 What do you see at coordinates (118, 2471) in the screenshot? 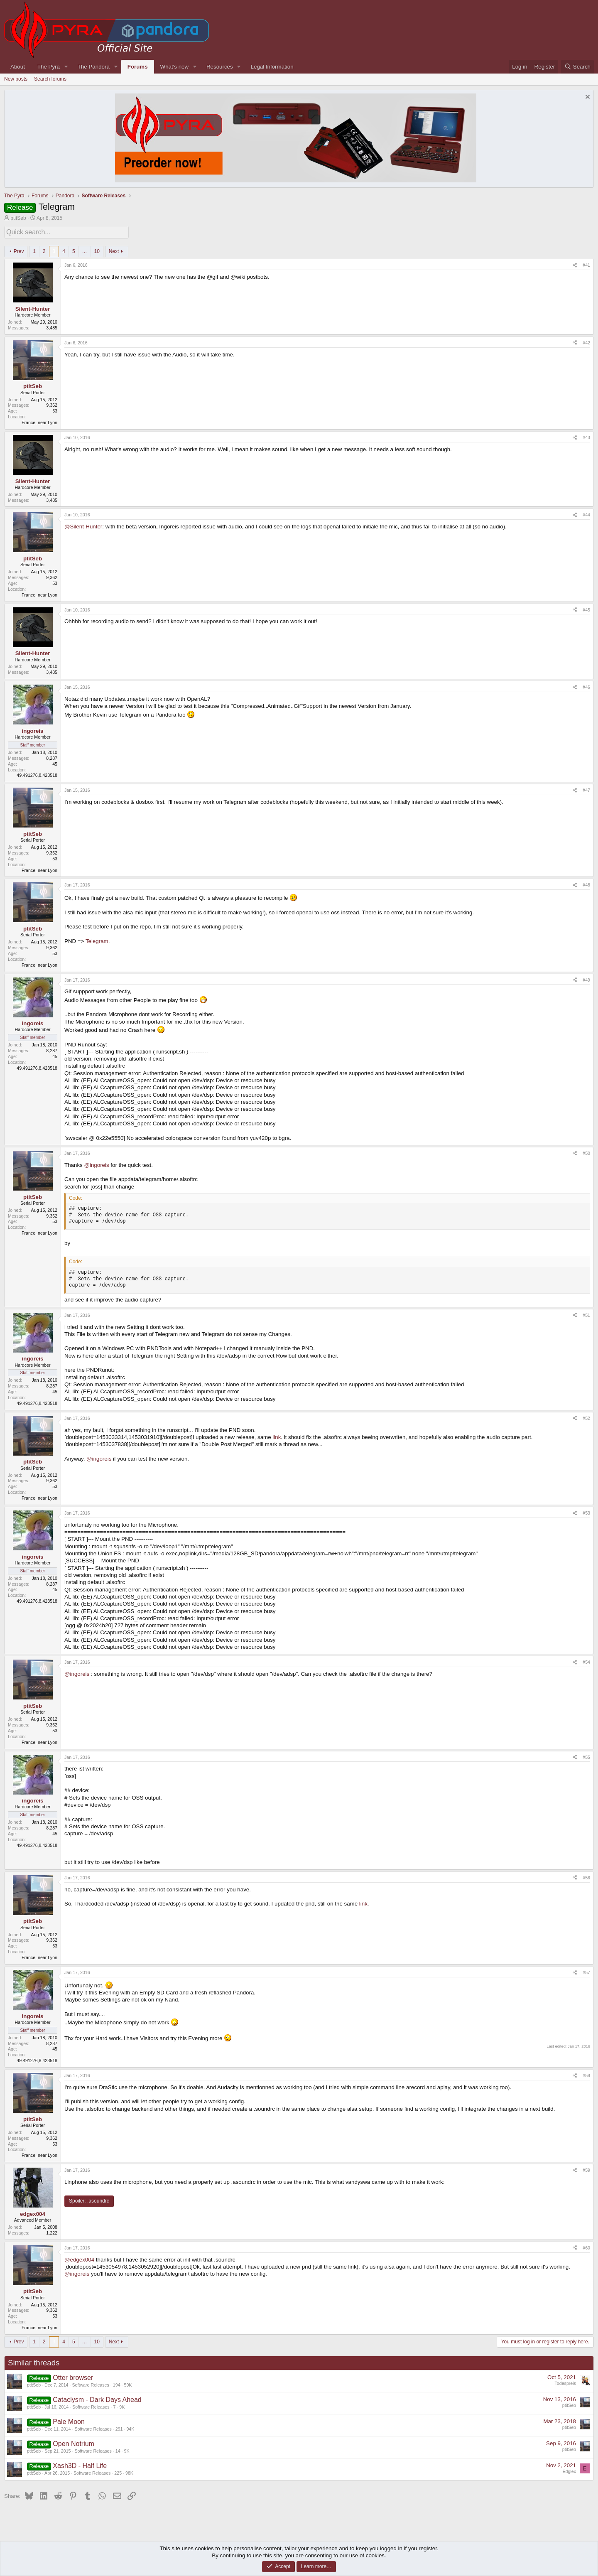
I see `225` at bounding box center [118, 2471].